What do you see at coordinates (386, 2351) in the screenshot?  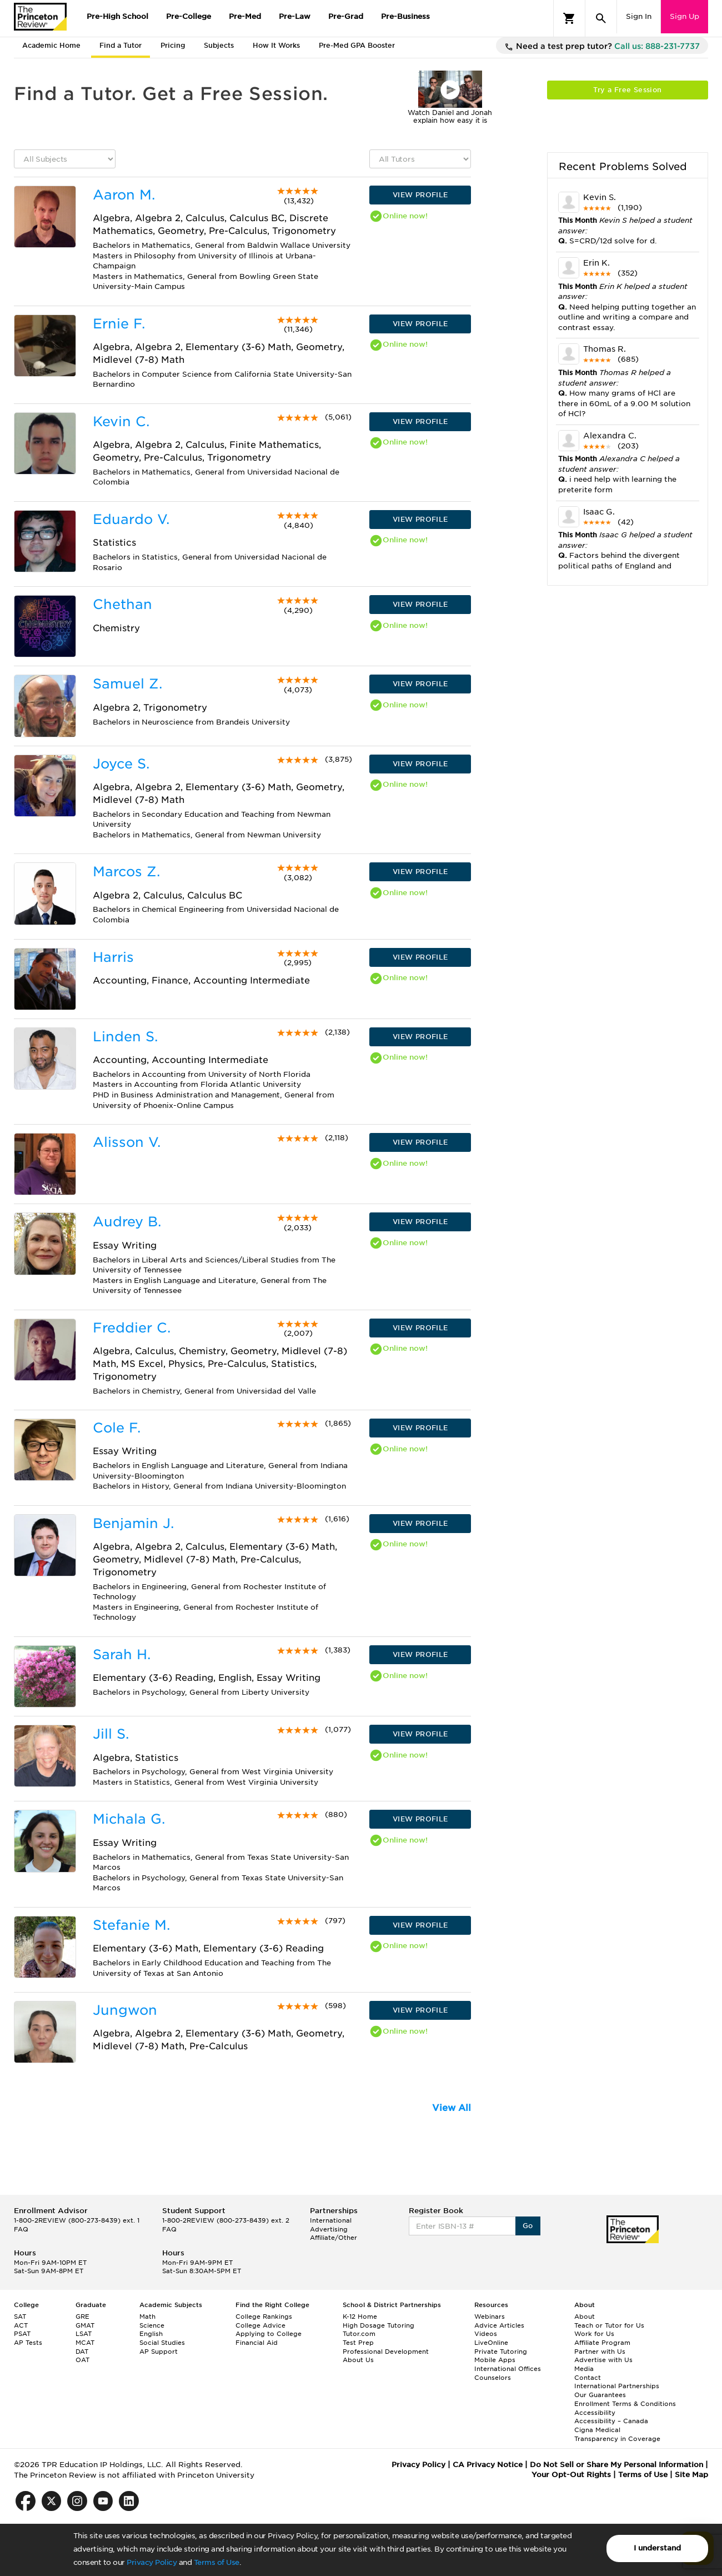 I see `Professional Development` at bounding box center [386, 2351].